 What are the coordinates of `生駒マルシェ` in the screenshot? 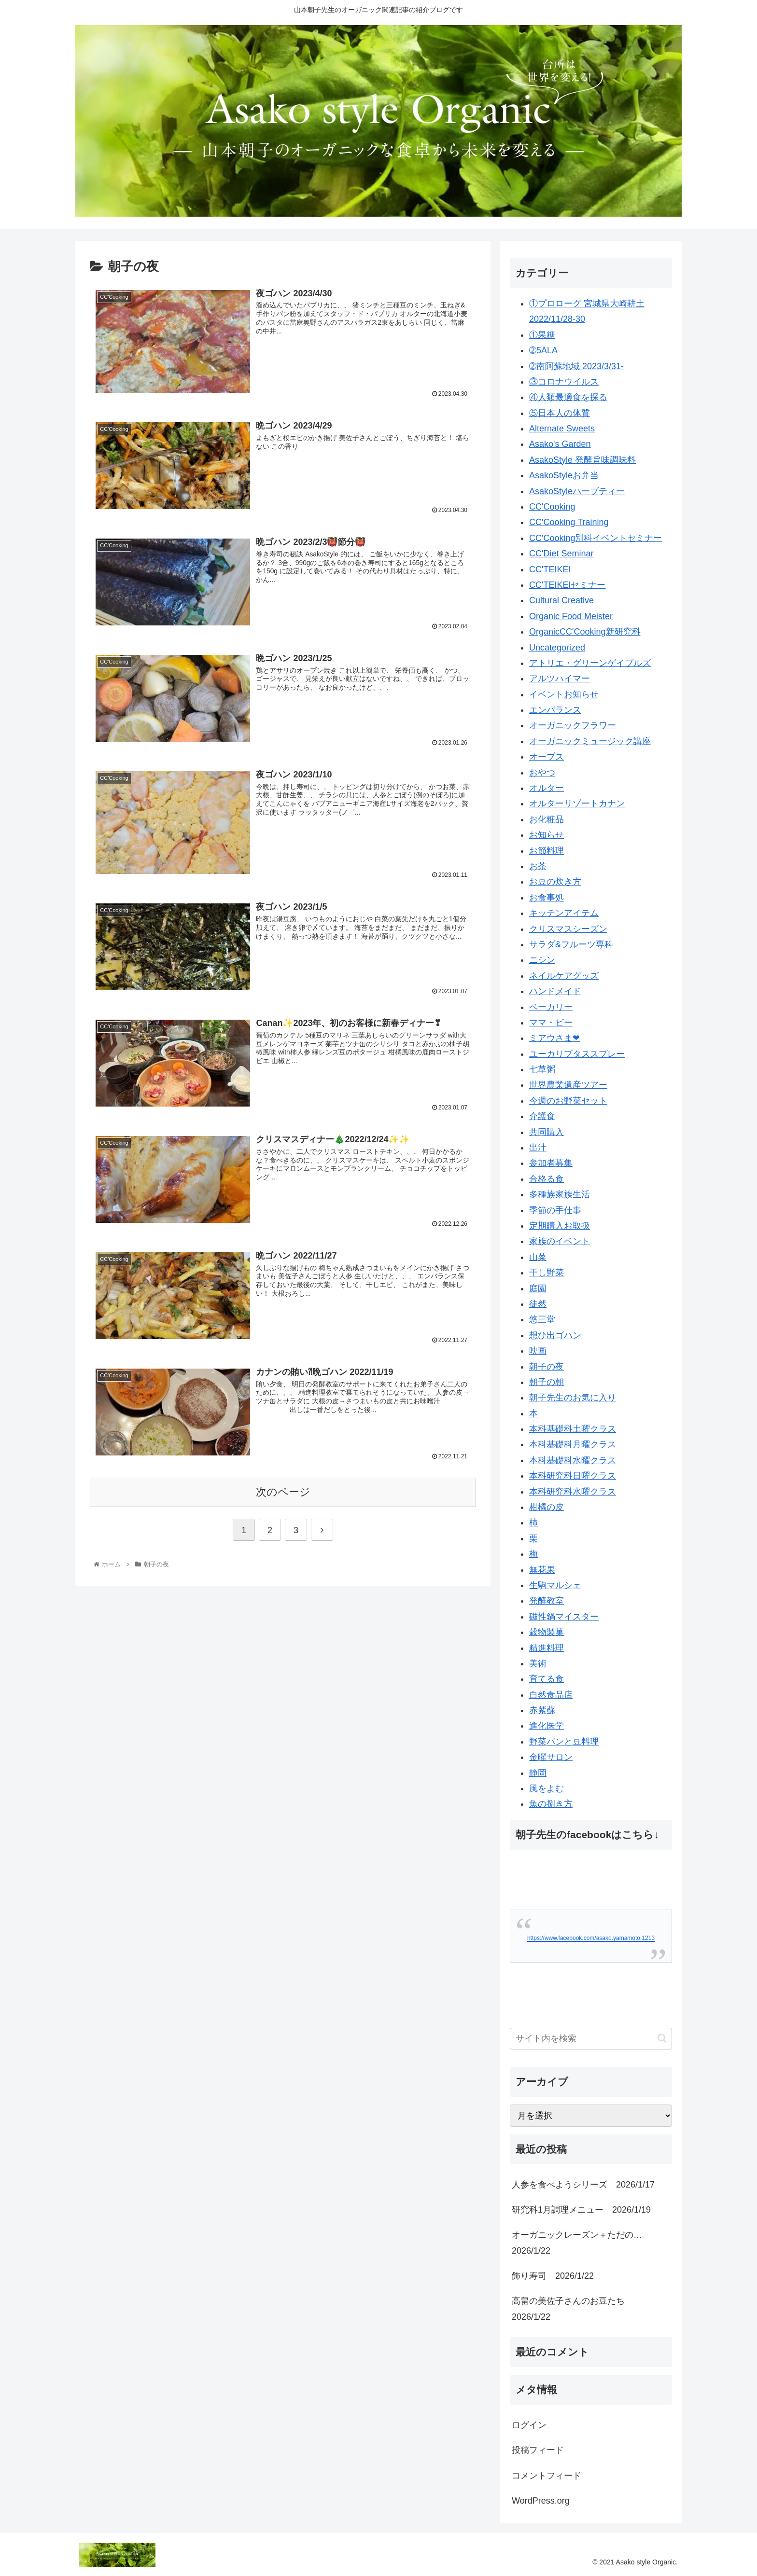 It's located at (555, 1585).